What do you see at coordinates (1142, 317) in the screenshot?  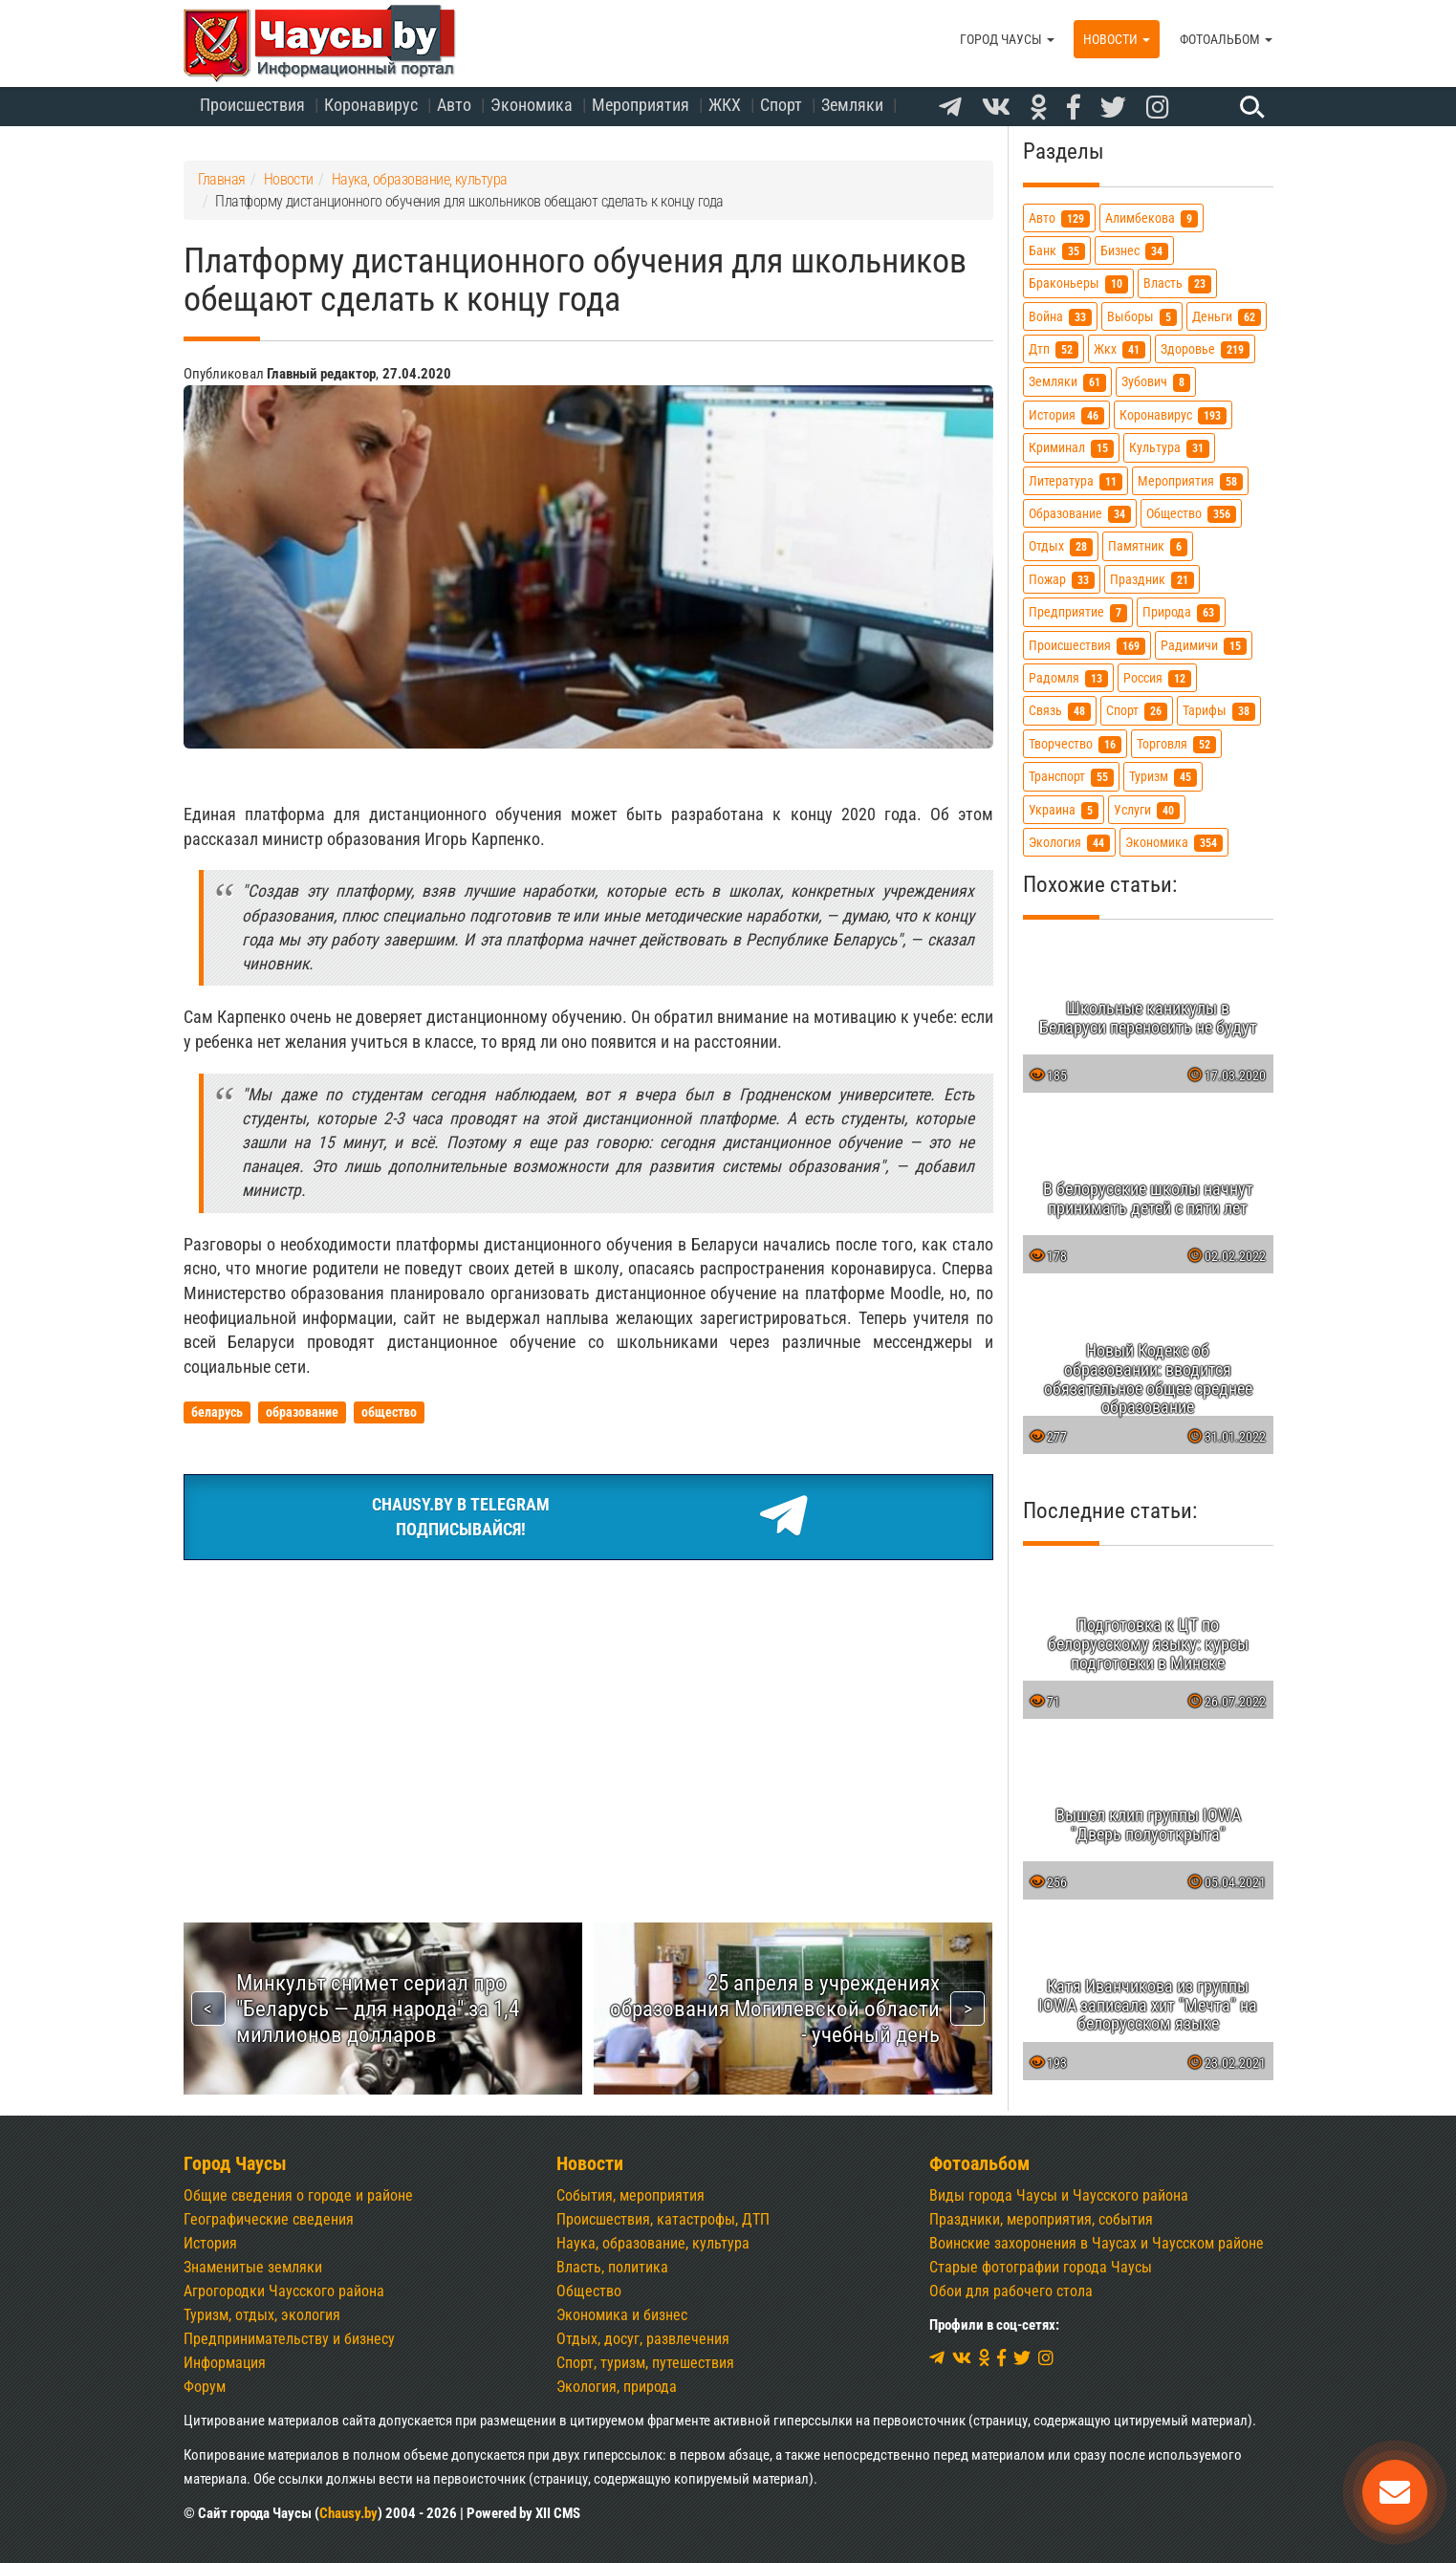 I see `выборы` at bounding box center [1142, 317].